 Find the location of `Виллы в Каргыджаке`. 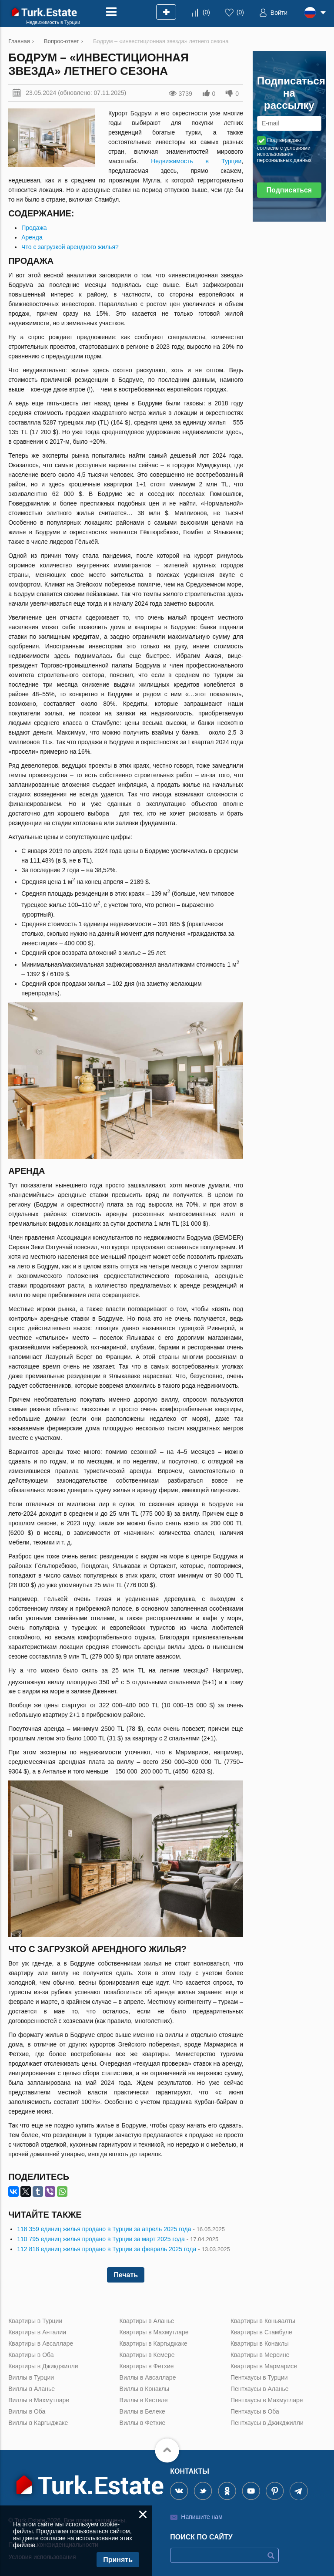

Виллы в Каргыджаке is located at coordinates (38, 2422).